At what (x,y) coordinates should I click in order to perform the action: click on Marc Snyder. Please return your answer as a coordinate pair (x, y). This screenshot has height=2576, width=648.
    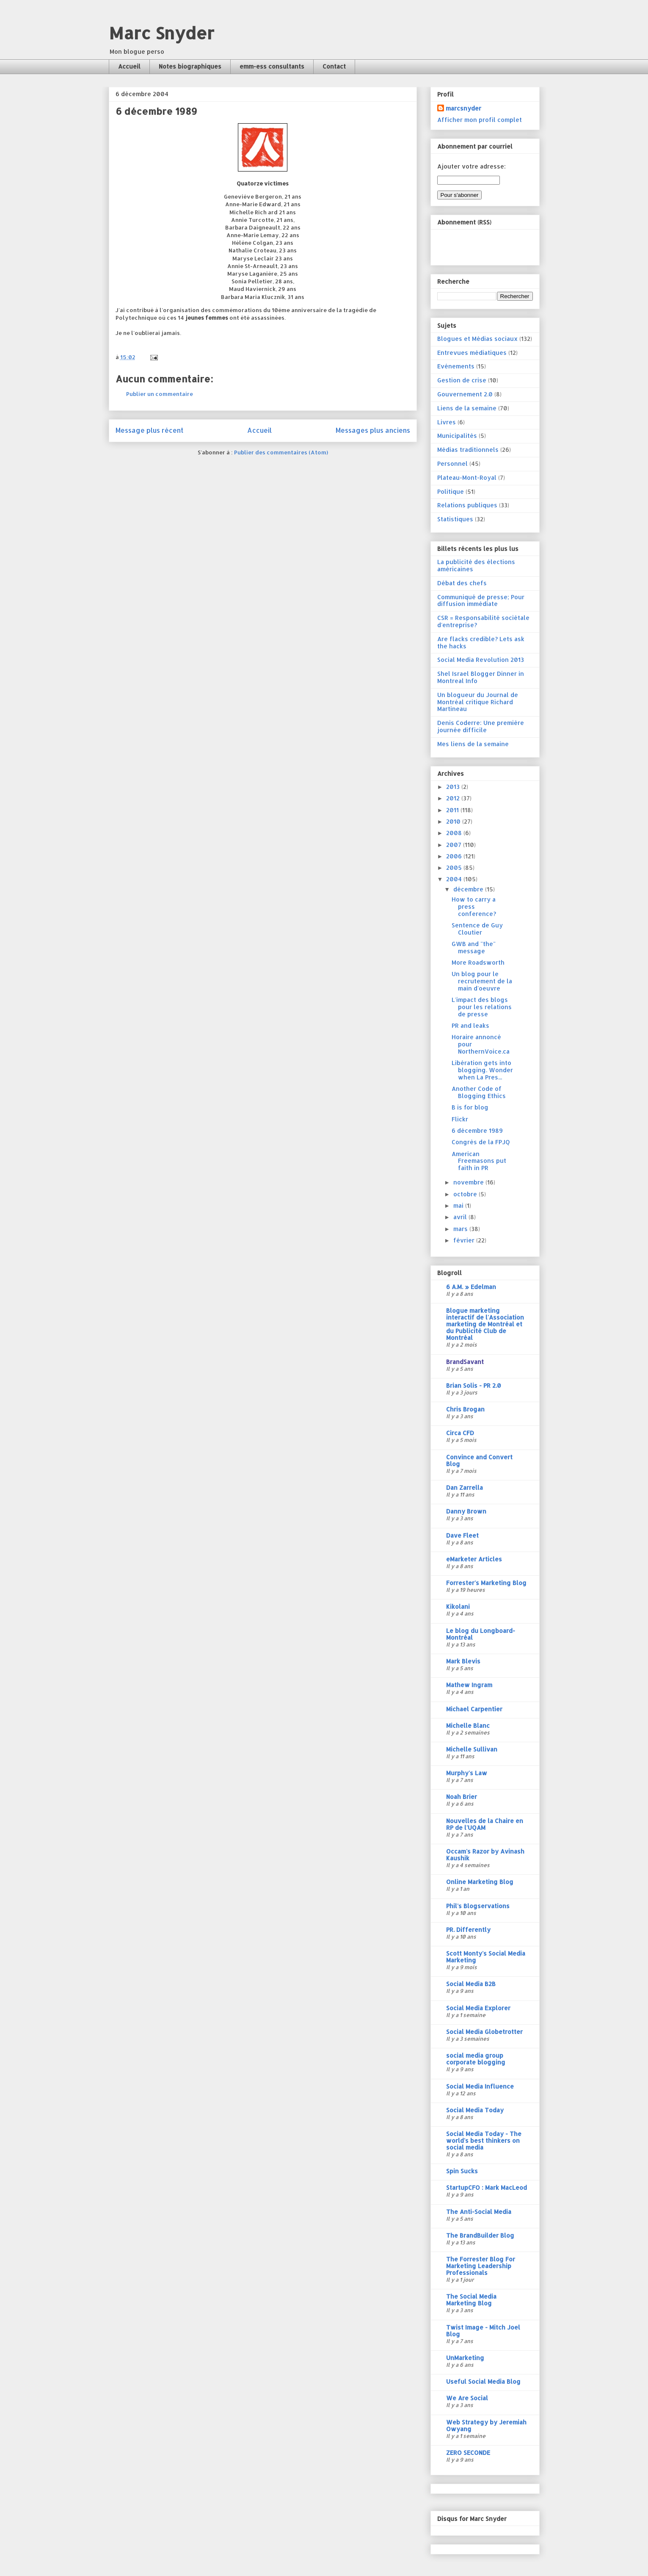
    Looking at the image, I should click on (161, 33).